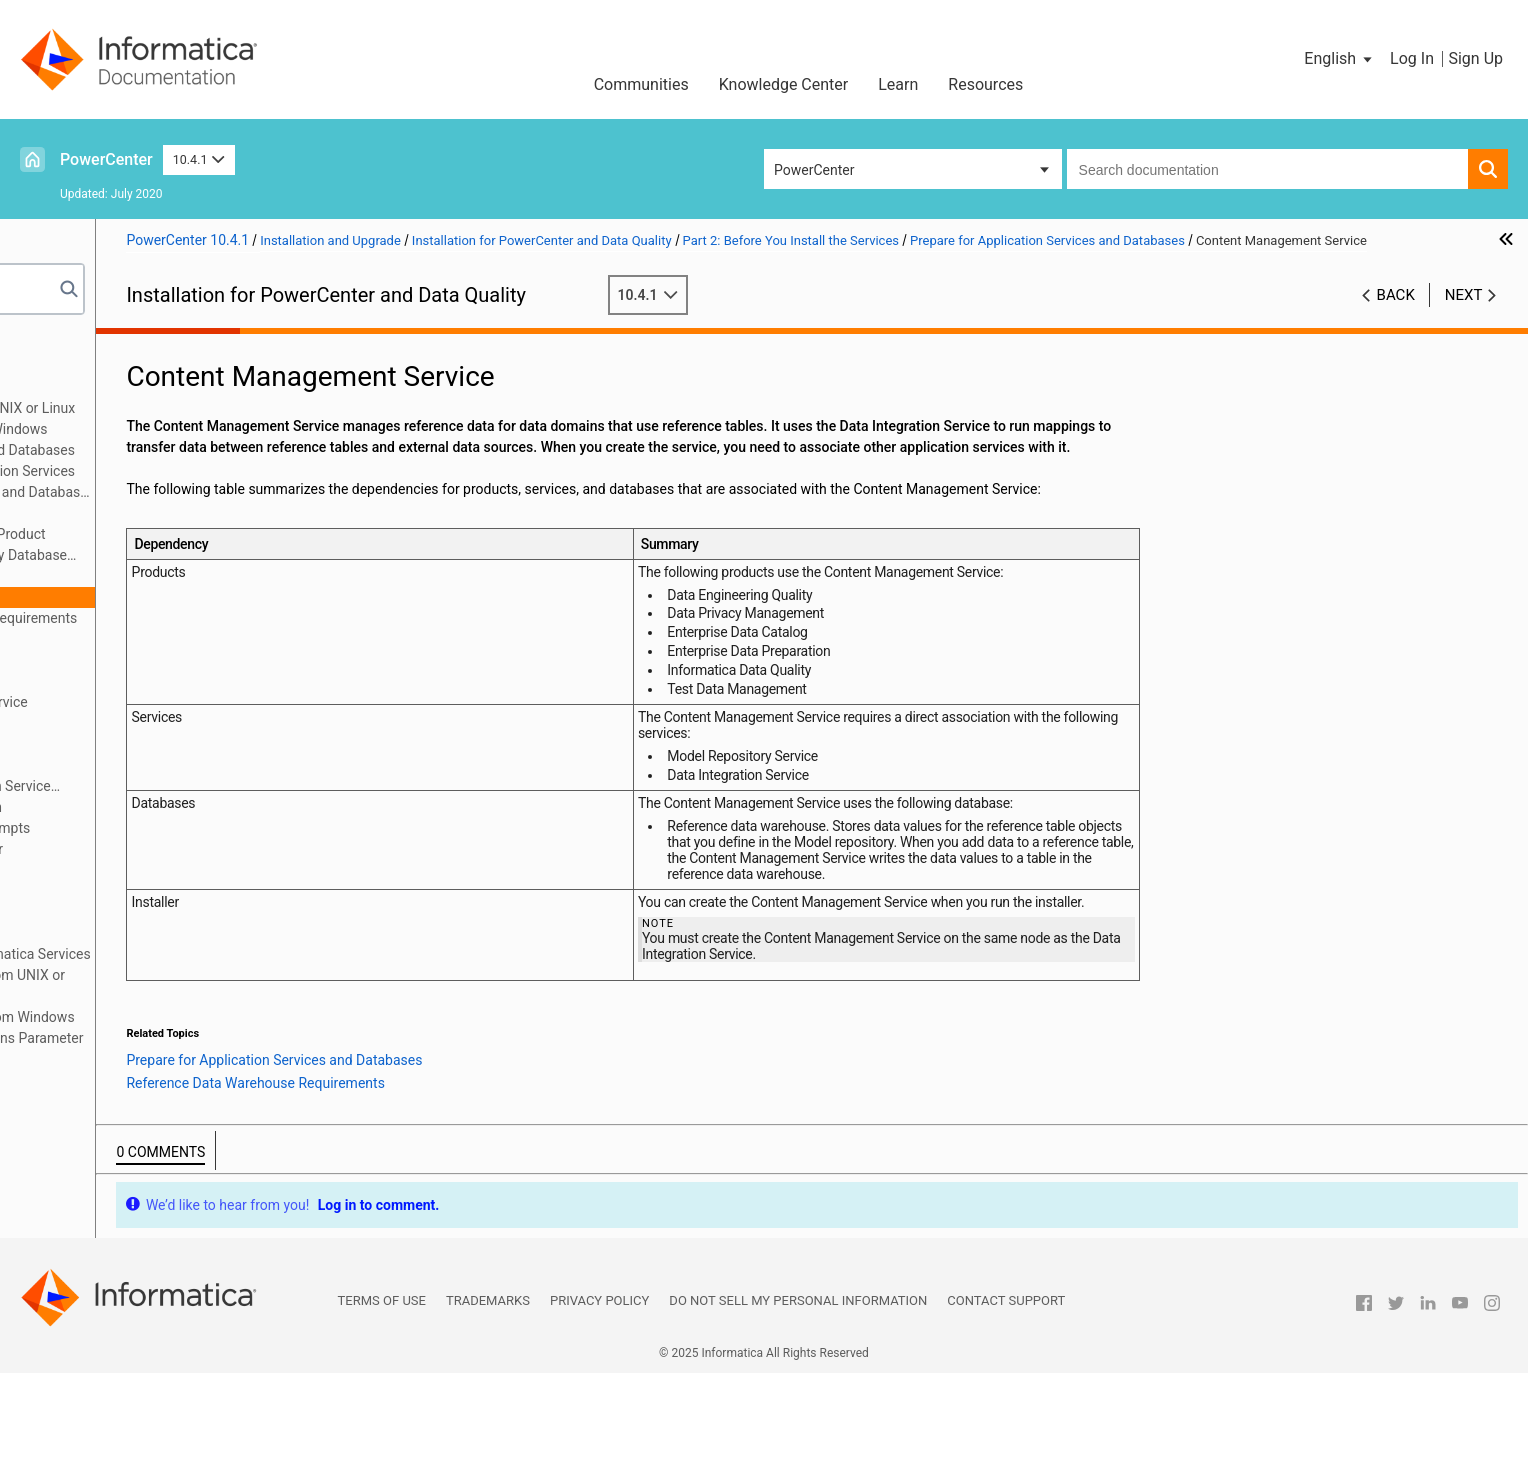 The width and height of the screenshot is (1528, 1467). I want to click on Contact Support, so click(1006, 1395).